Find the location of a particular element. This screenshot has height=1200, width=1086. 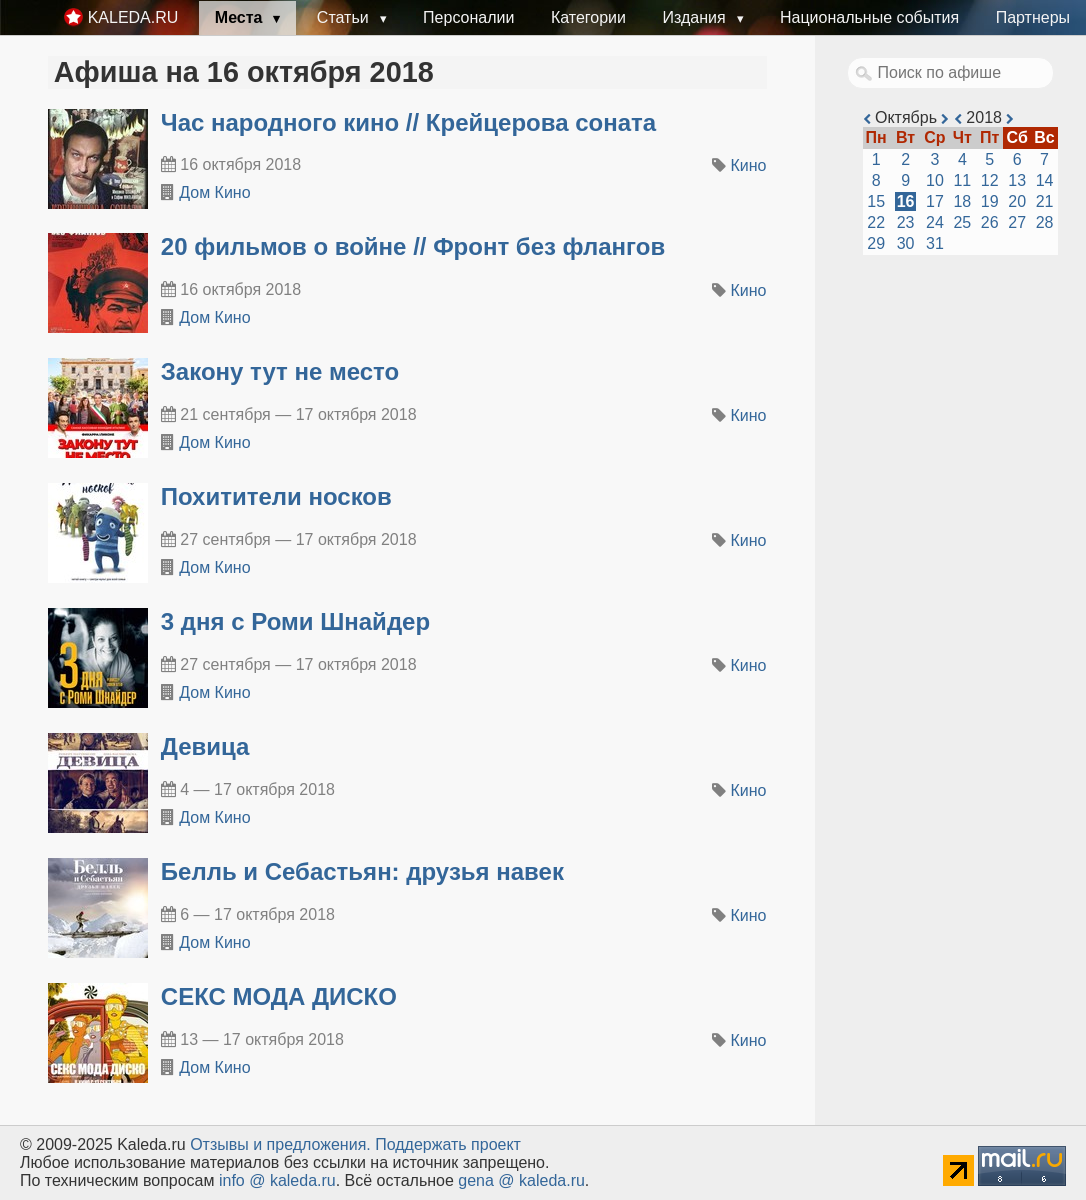

Персоналии is located at coordinates (468, 17).